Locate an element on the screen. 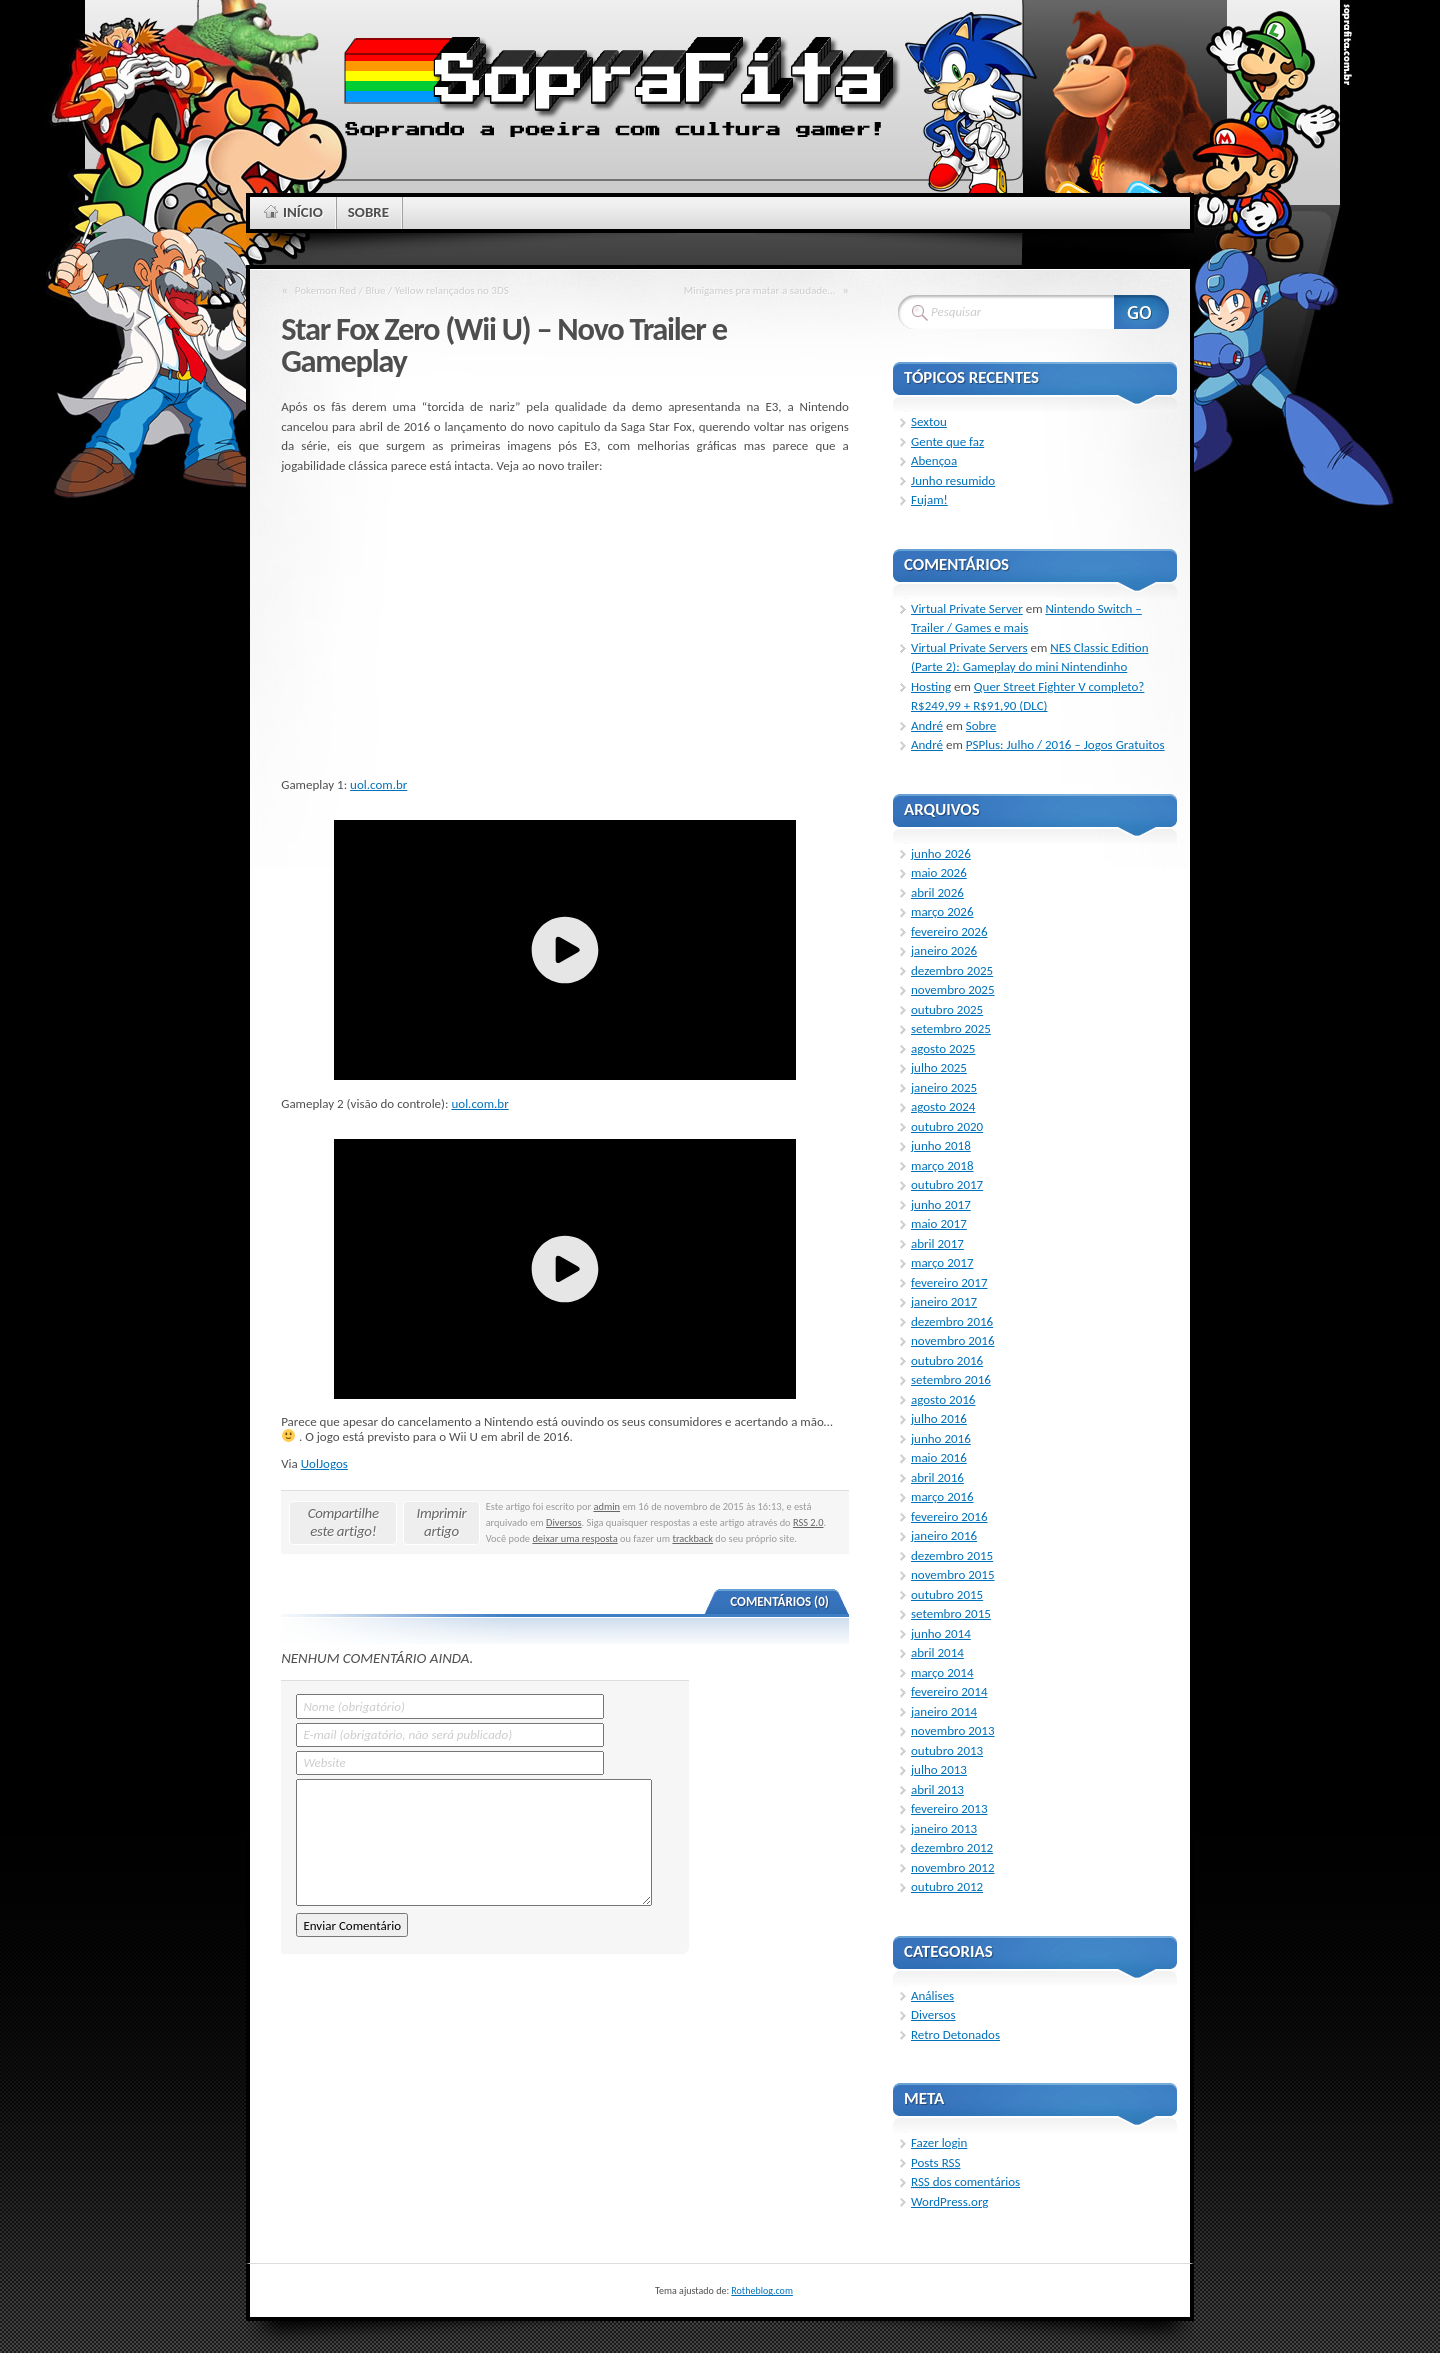  julho 2025 is located at coordinates (939, 1067).